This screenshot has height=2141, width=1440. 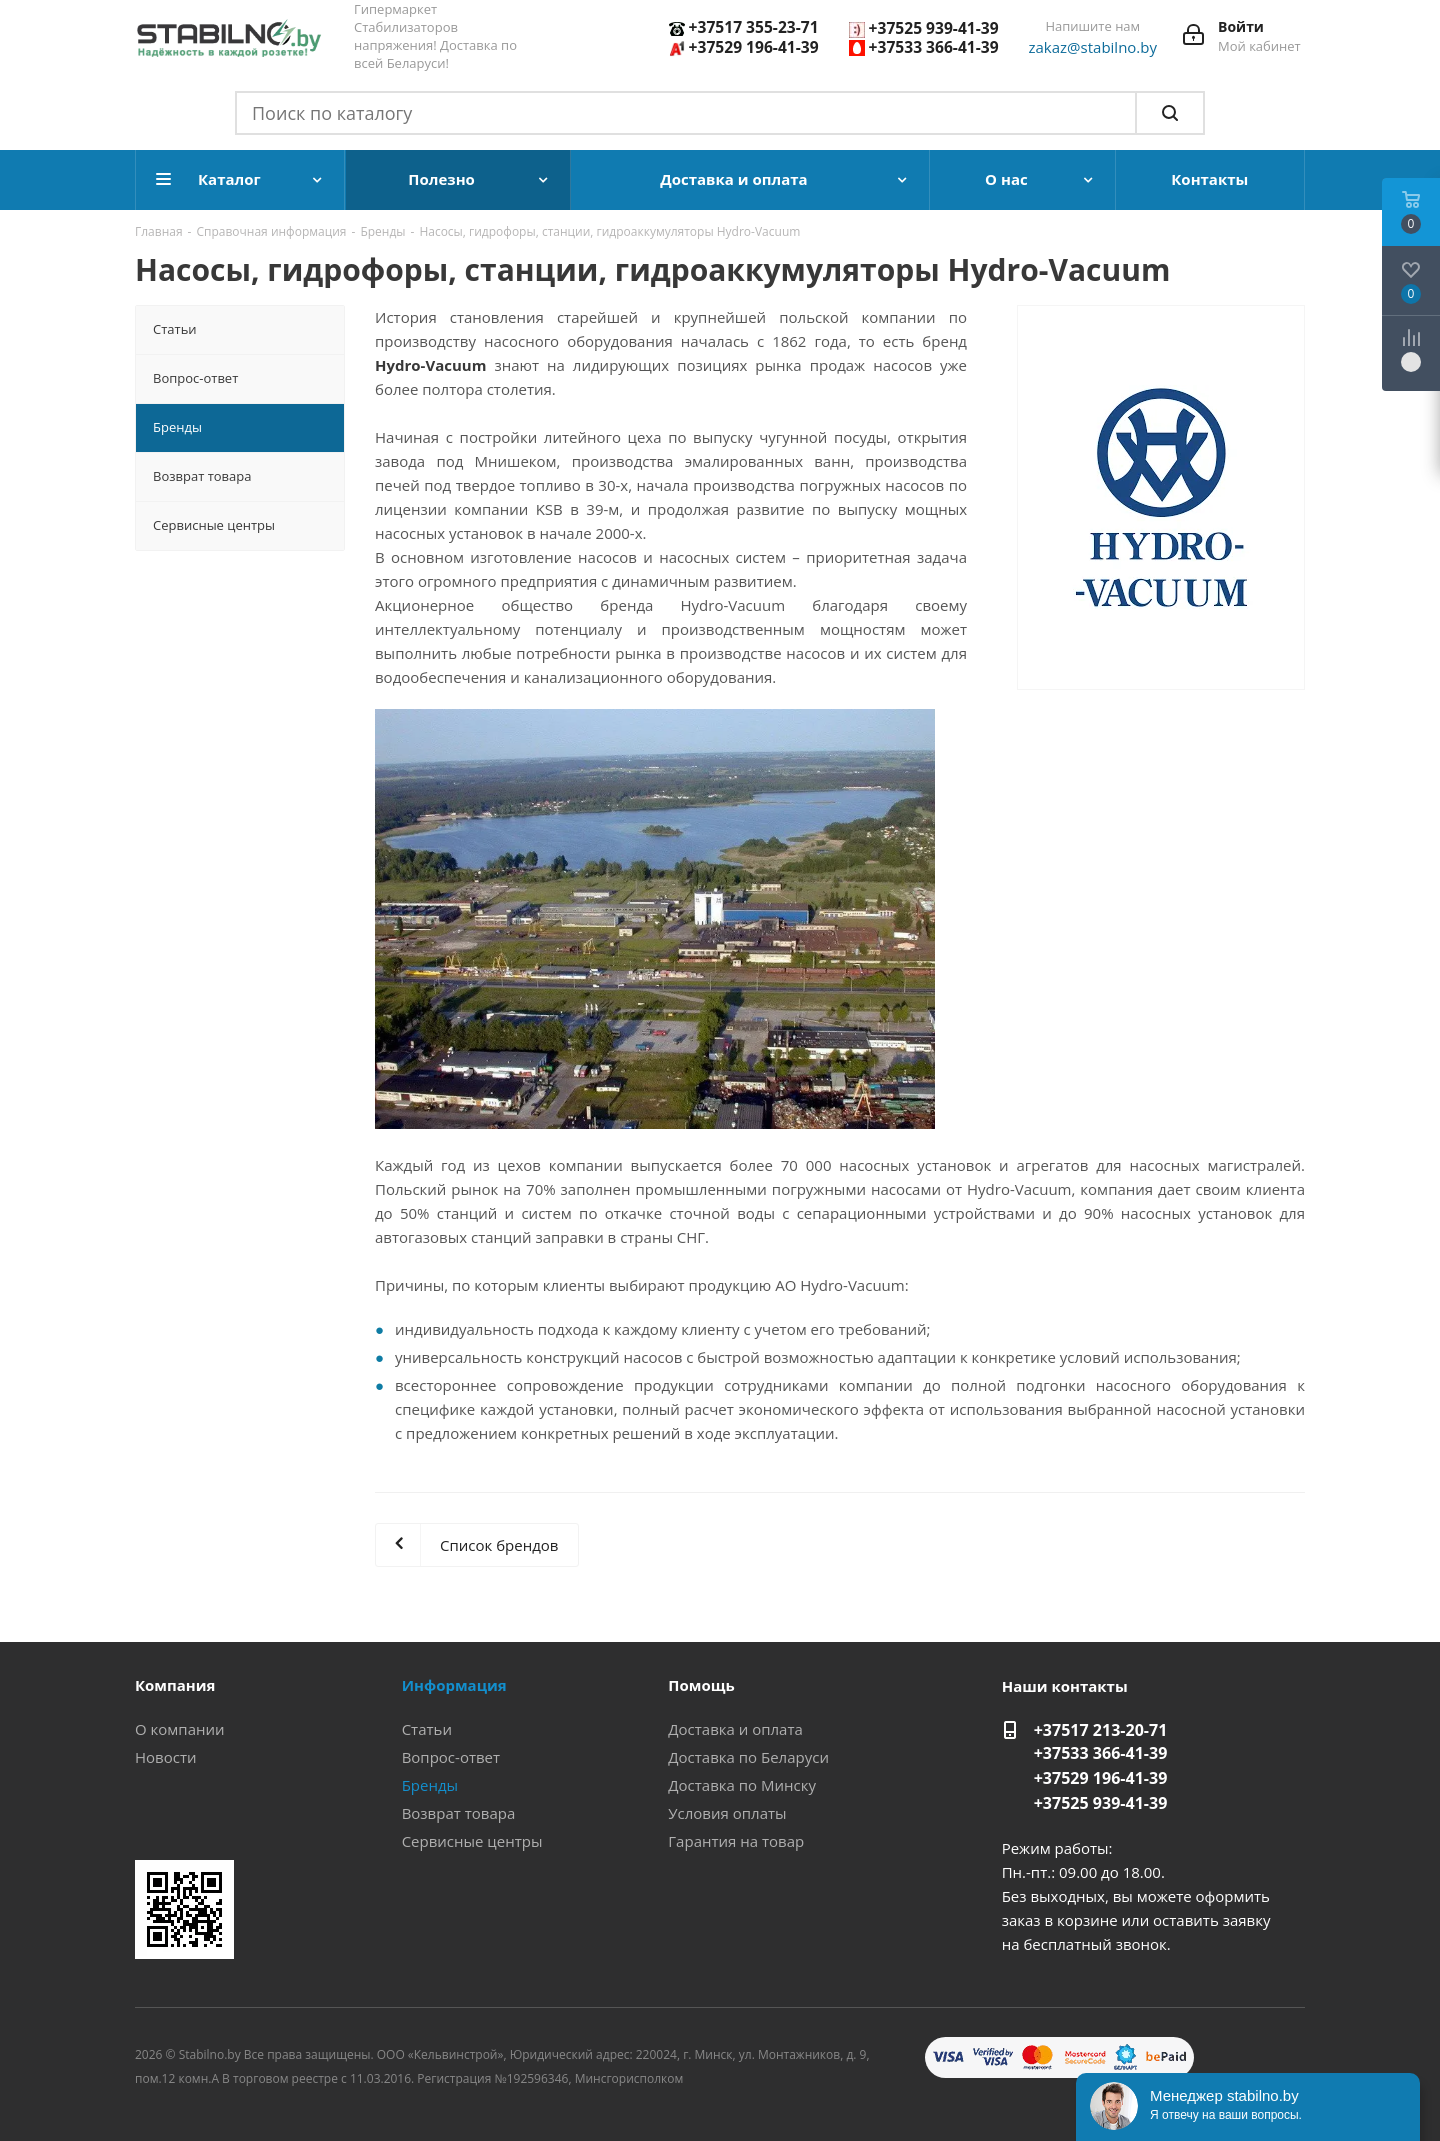 What do you see at coordinates (472, 1841) in the screenshot?
I see `Сервисные центры` at bounding box center [472, 1841].